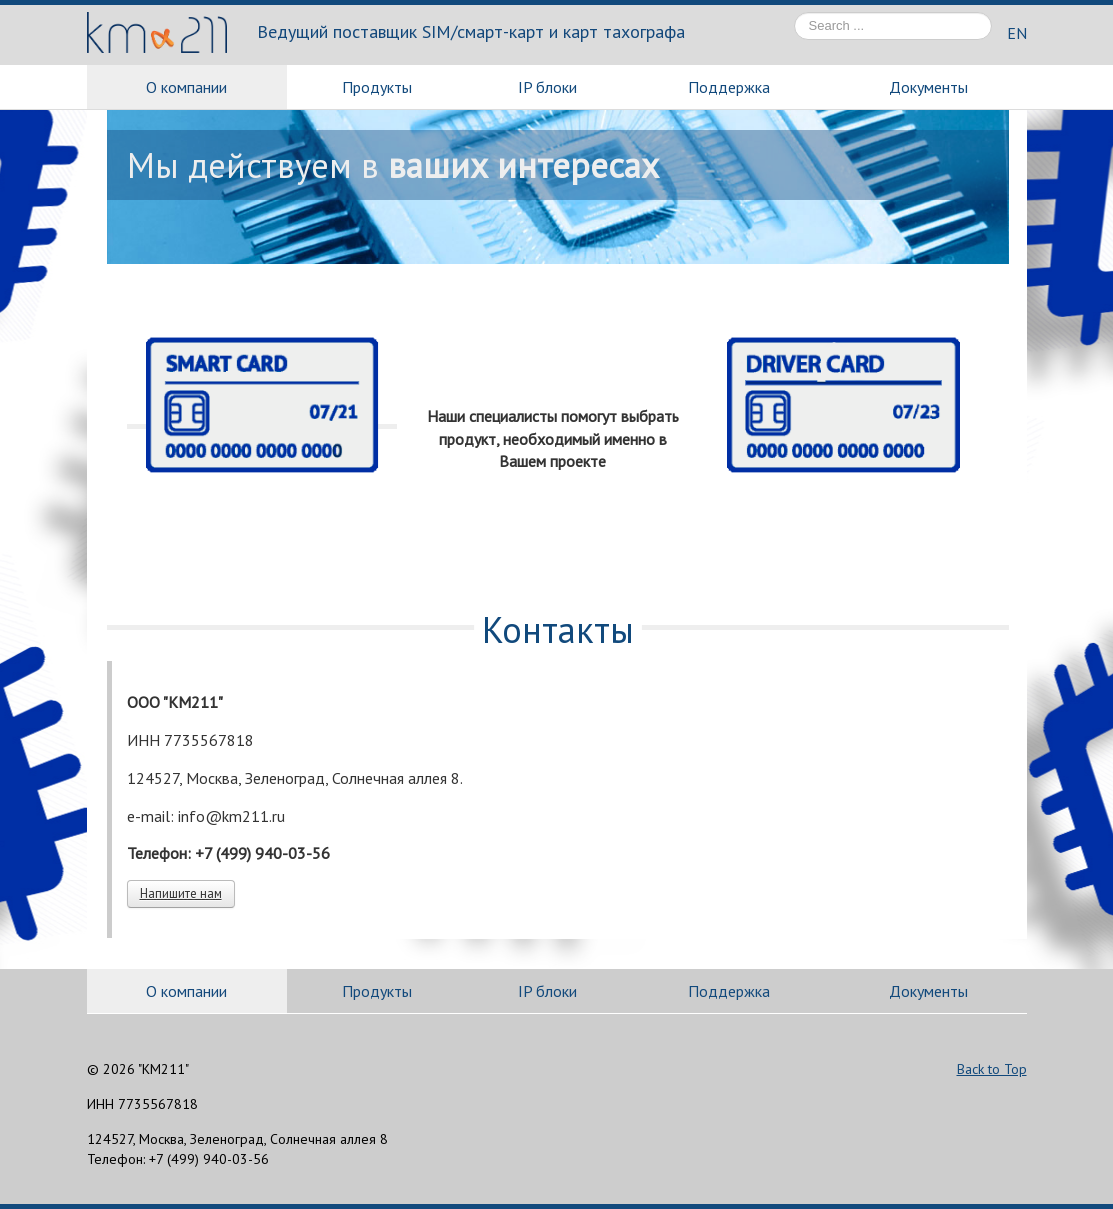 Image resolution: width=1113 pixels, height=1209 pixels. Describe the element at coordinates (794, 12) in the screenshot. I see `Ваш запрос` at that location.